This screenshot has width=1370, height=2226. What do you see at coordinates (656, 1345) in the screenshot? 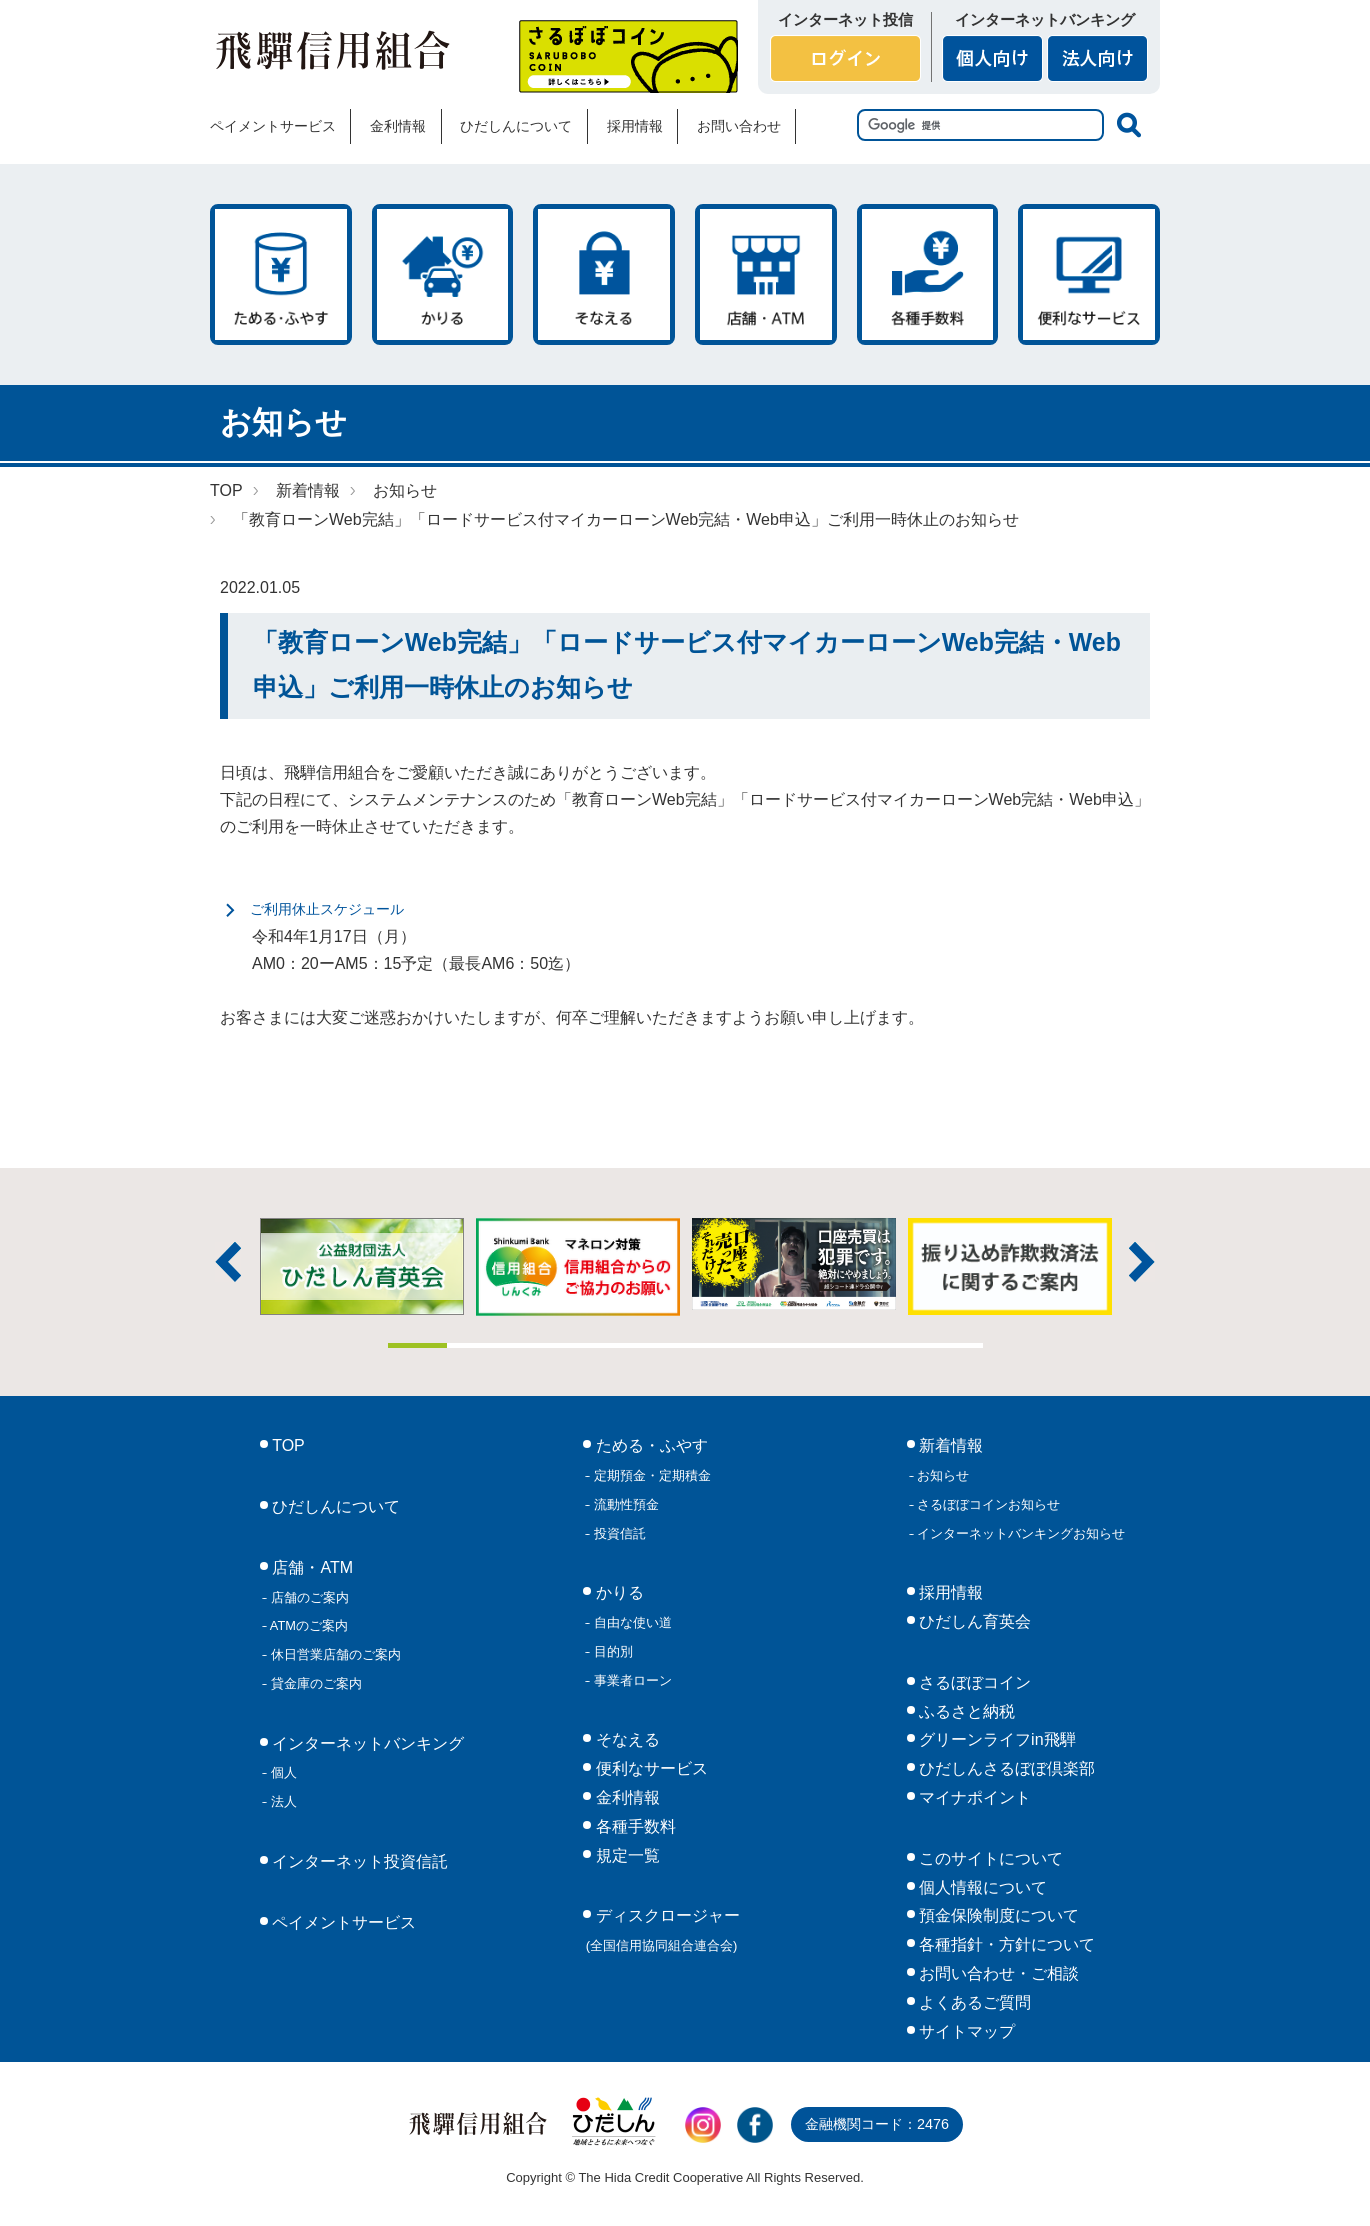
I see `5 [tab]` at bounding box center [656, 1345].